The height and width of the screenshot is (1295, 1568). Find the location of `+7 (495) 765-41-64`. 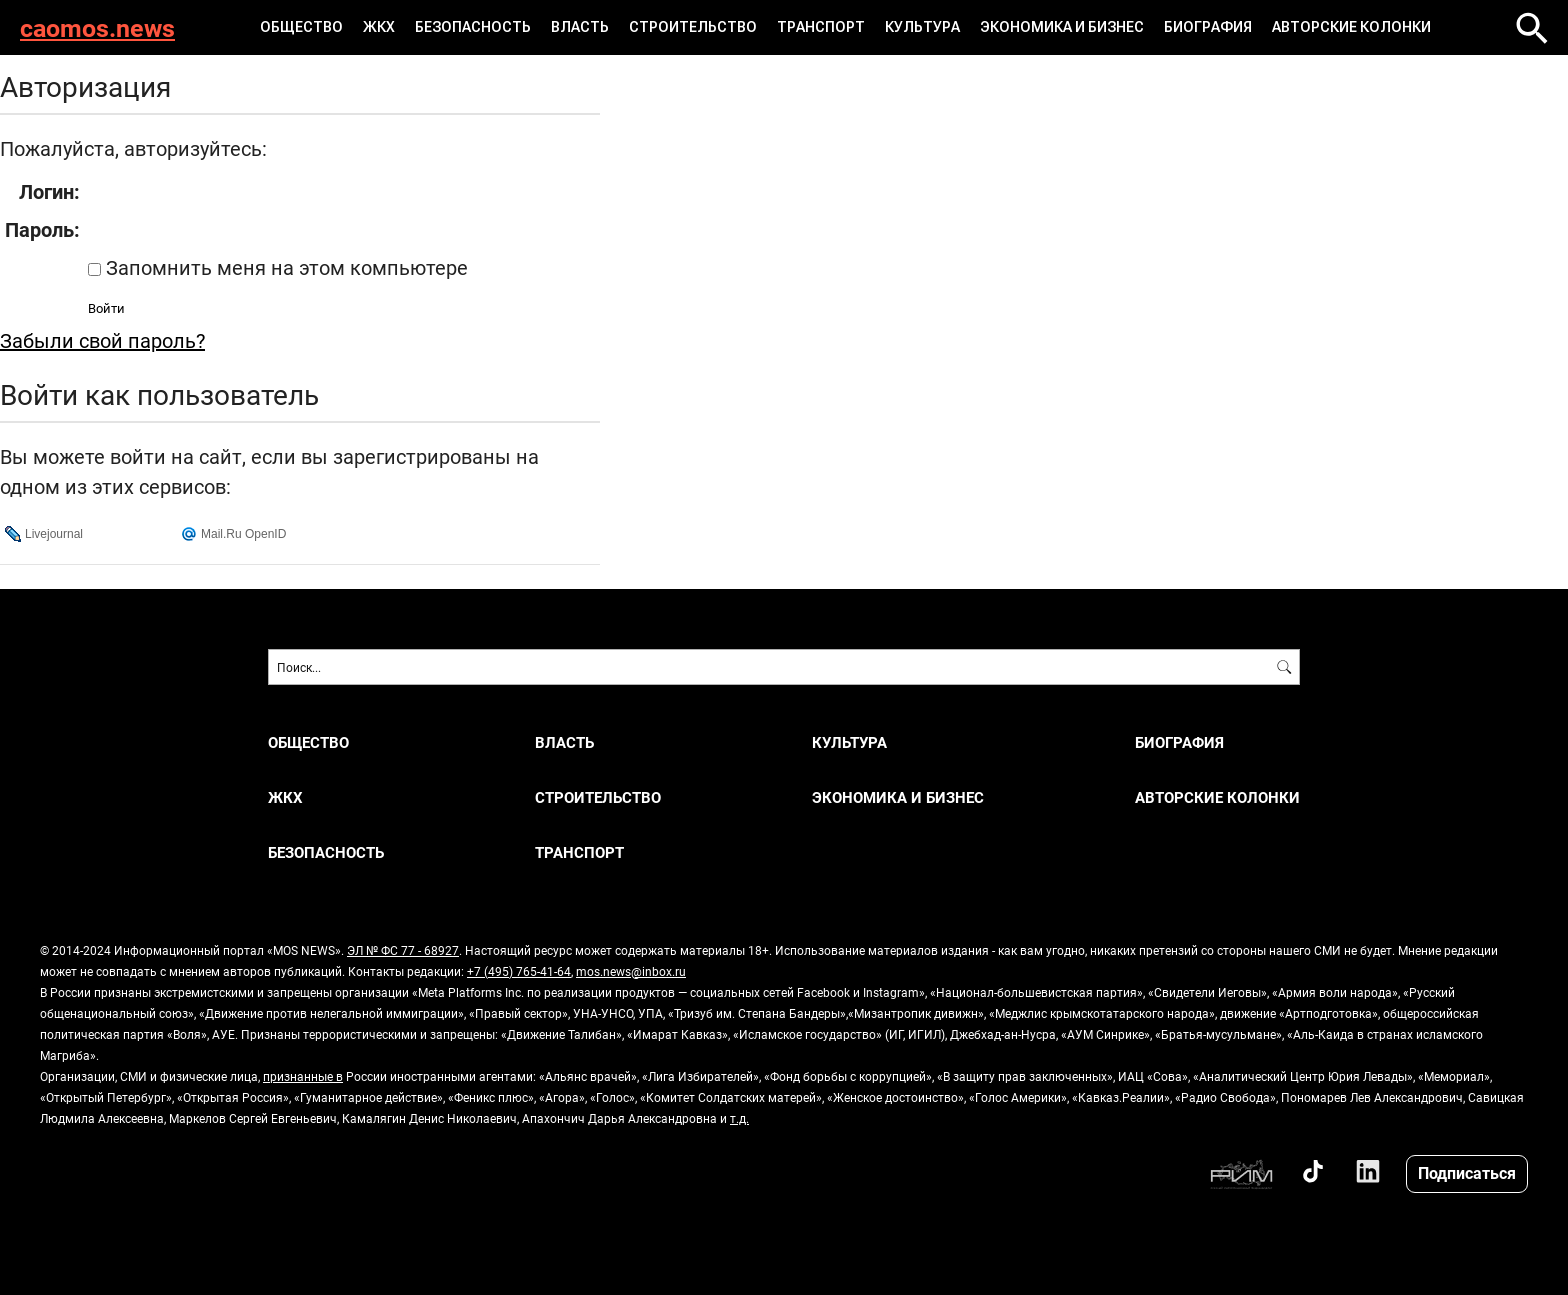

+7 (495) 765-41-64 is located at coordinates (519, 971).